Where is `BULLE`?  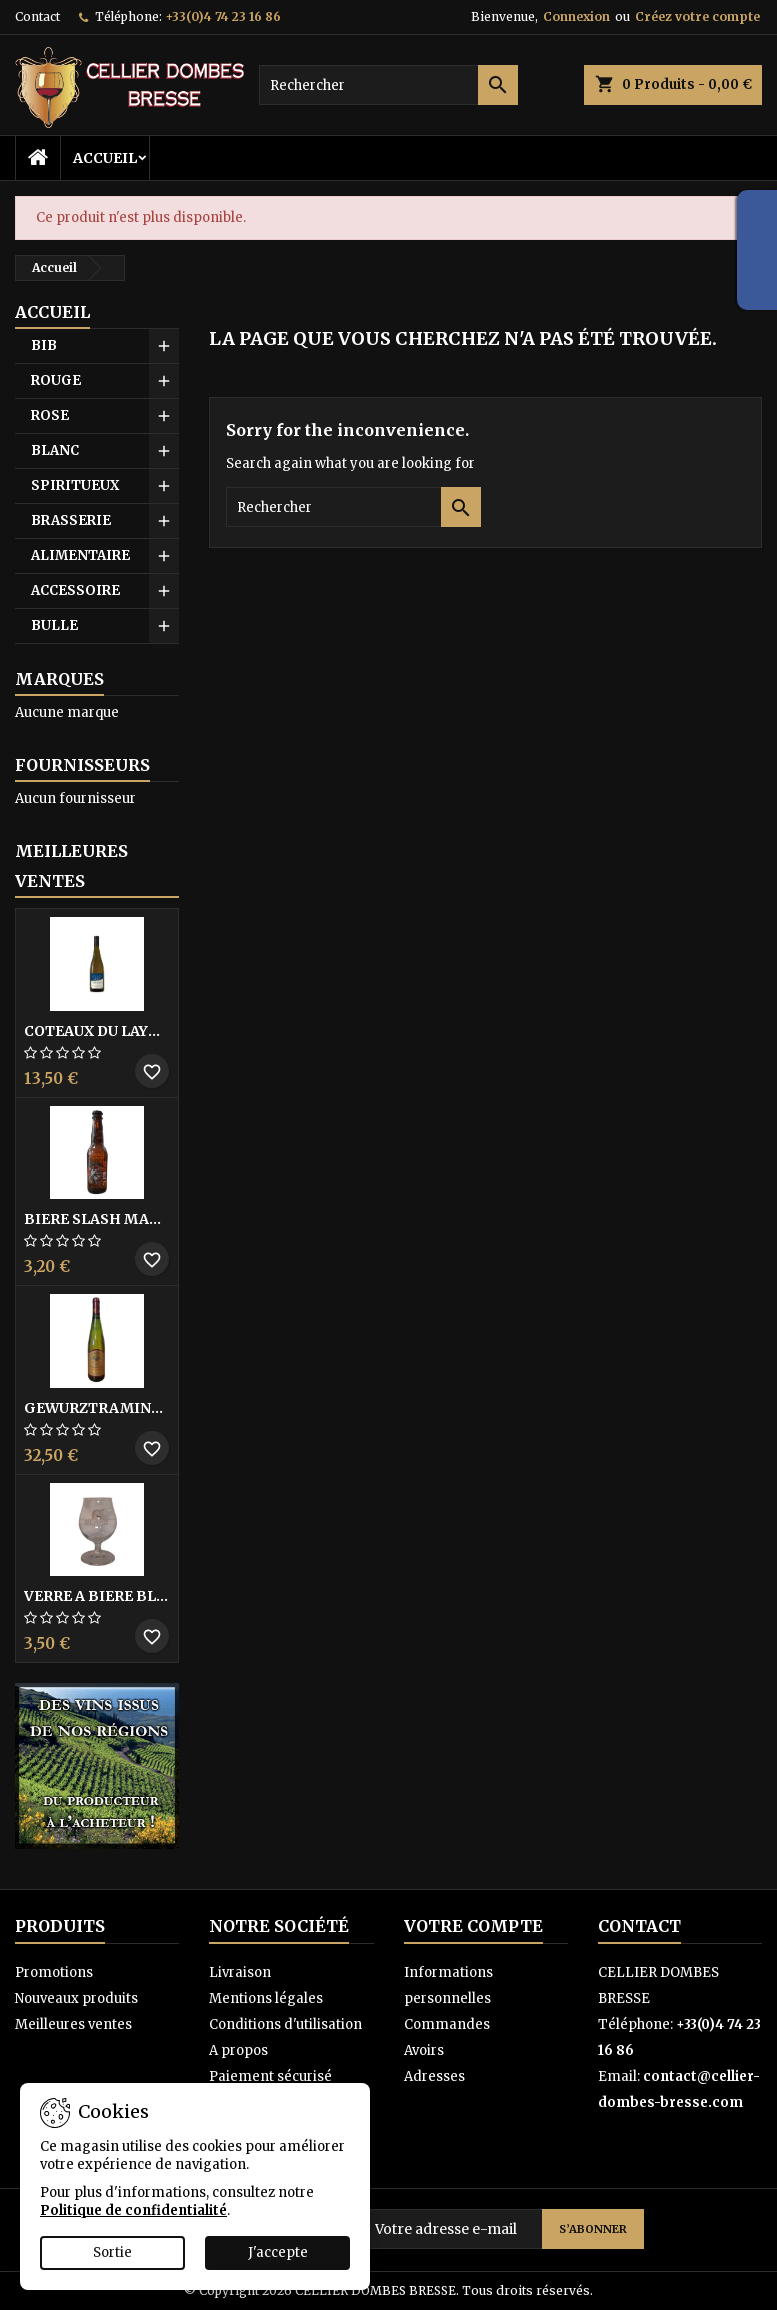 BULLE is located at coordinates (54, 625).